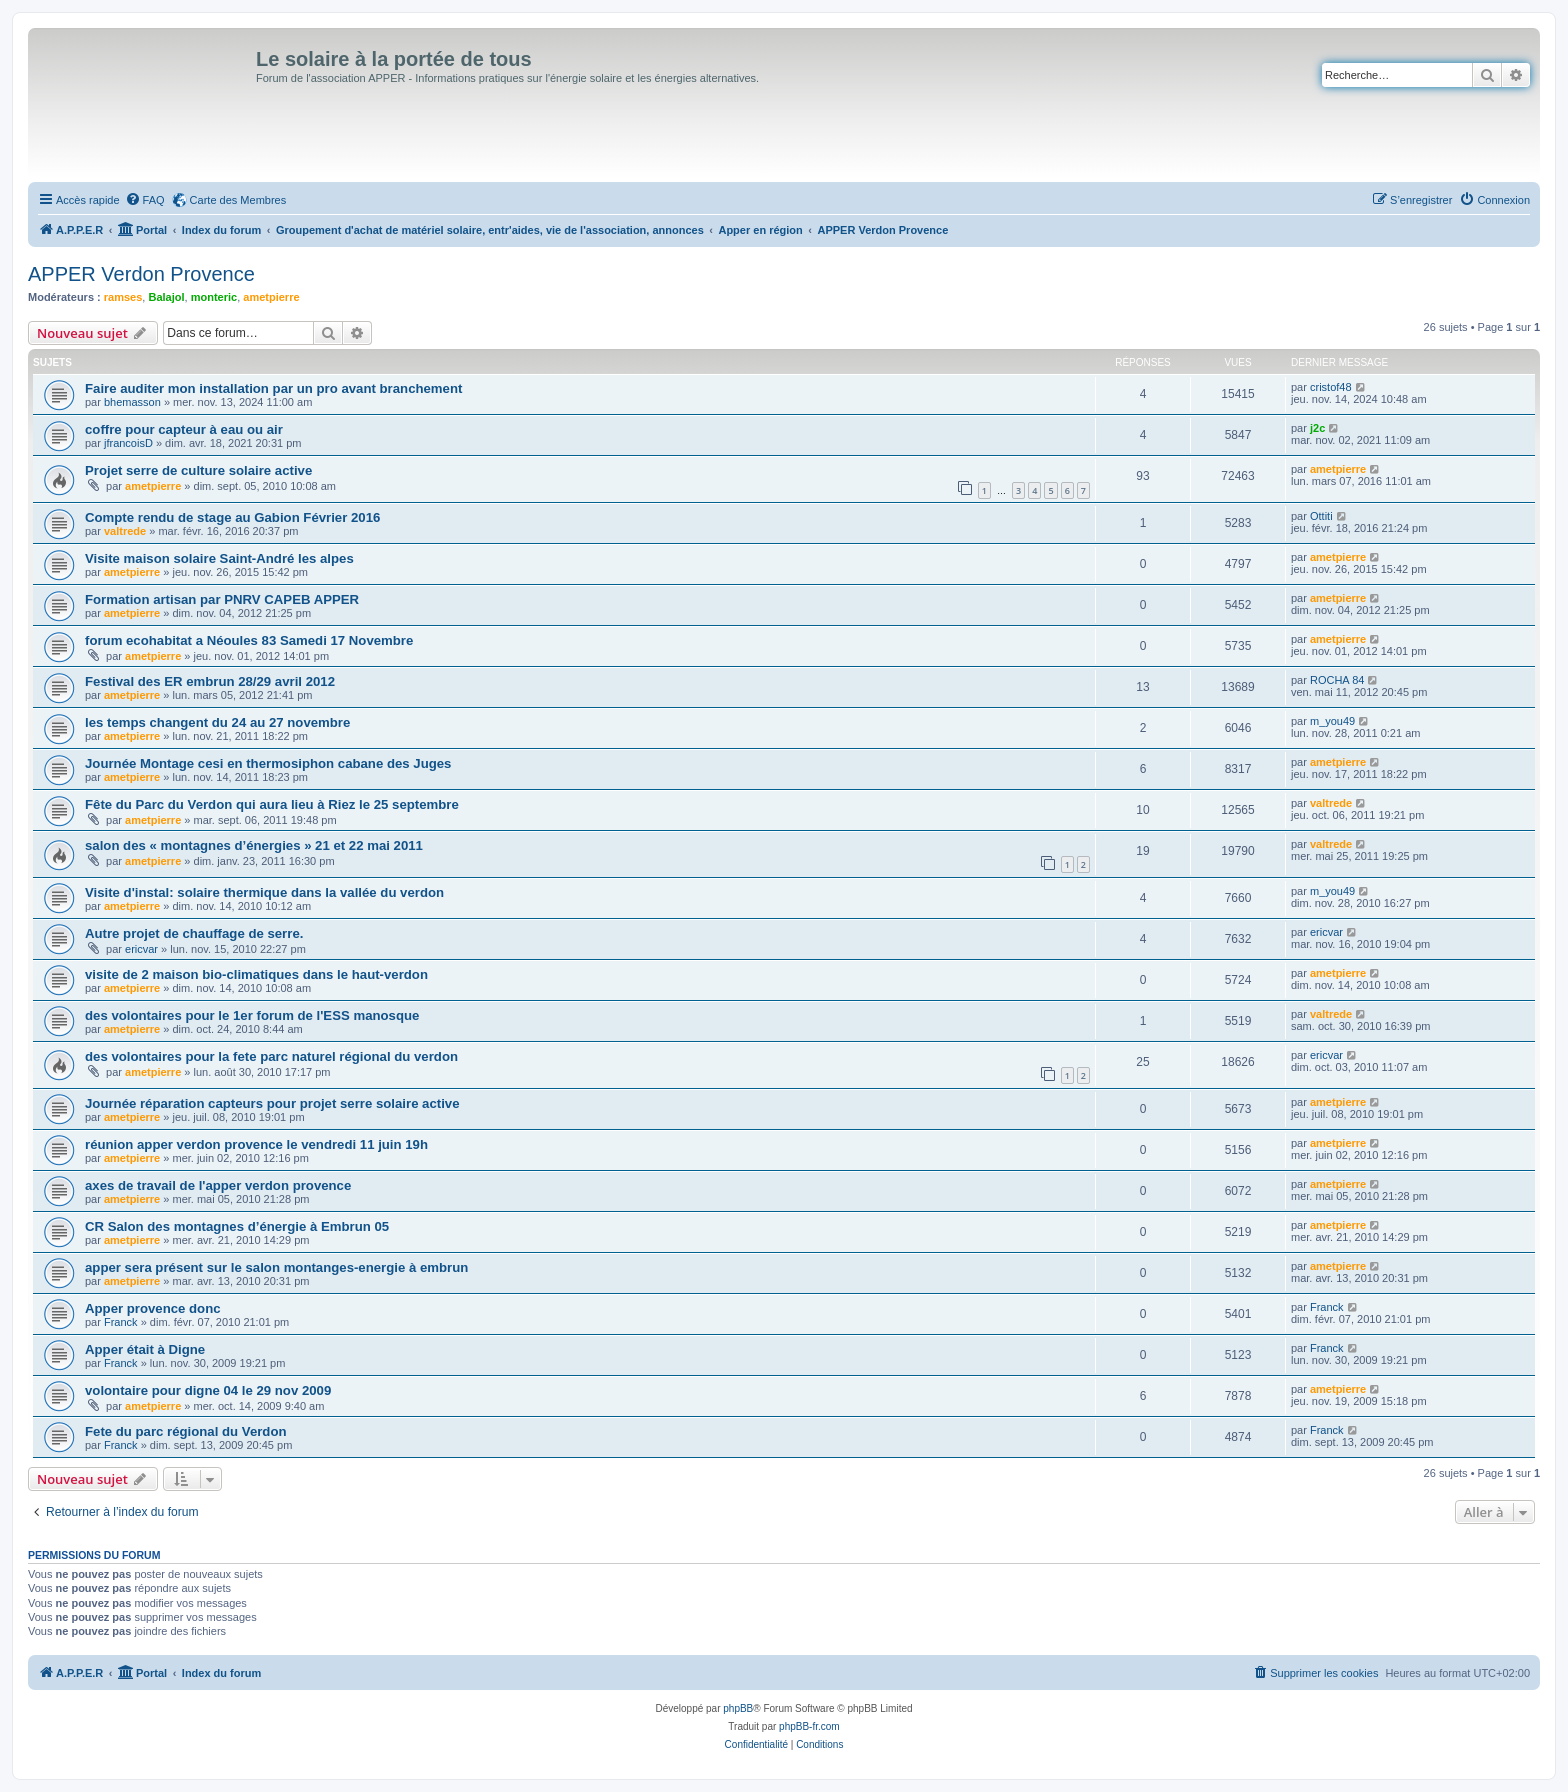 Image resolution: width=1568 pixels, height=1792 pixels. What do you see at coordinates (272, 1103) in the screenshot?
I see `Journée réparation capteurs pour projet serre solaire active` at bounding box center [272, 1103].